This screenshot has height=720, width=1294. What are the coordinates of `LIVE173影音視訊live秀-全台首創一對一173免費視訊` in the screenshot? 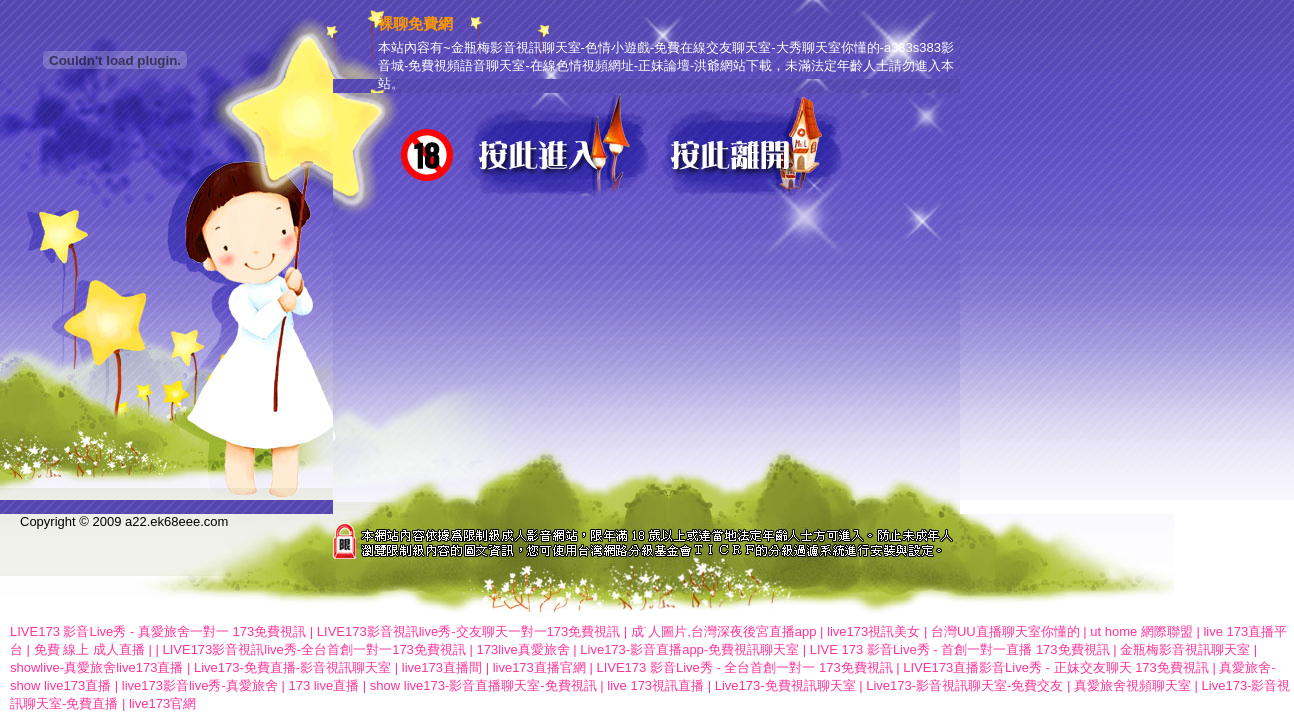 It's located at (313, 649).